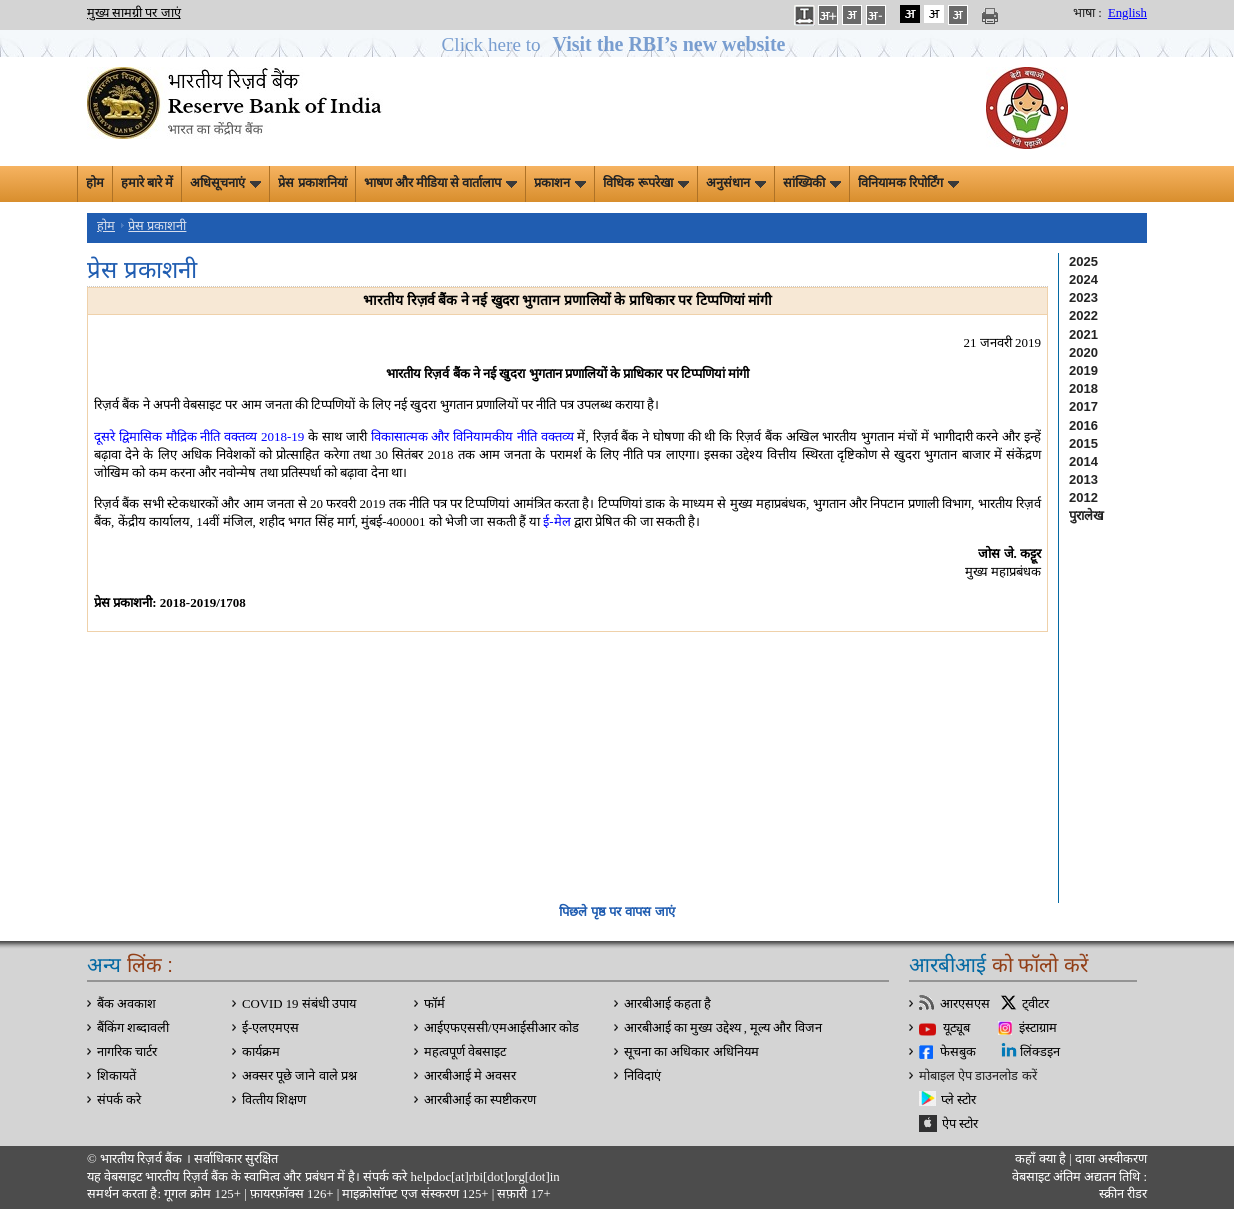 This screenshot has height=1209, width=1234. Describe the element at coordinates (958, 1100) in the screenshot. I see `प्ले स्टोर` at that location.